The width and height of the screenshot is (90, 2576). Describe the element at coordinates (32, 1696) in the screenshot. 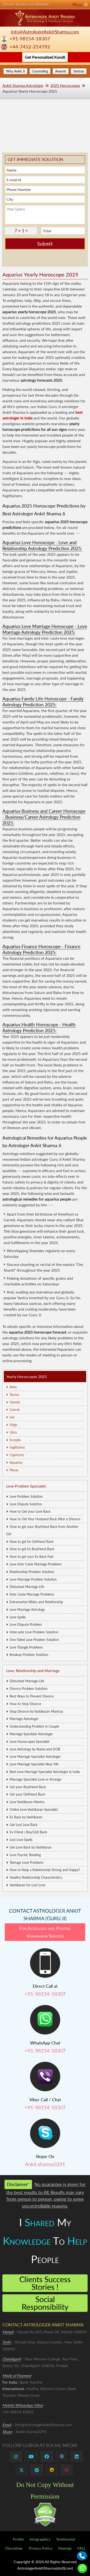

I see `Best Ways to Prevent Divorce` at that location.